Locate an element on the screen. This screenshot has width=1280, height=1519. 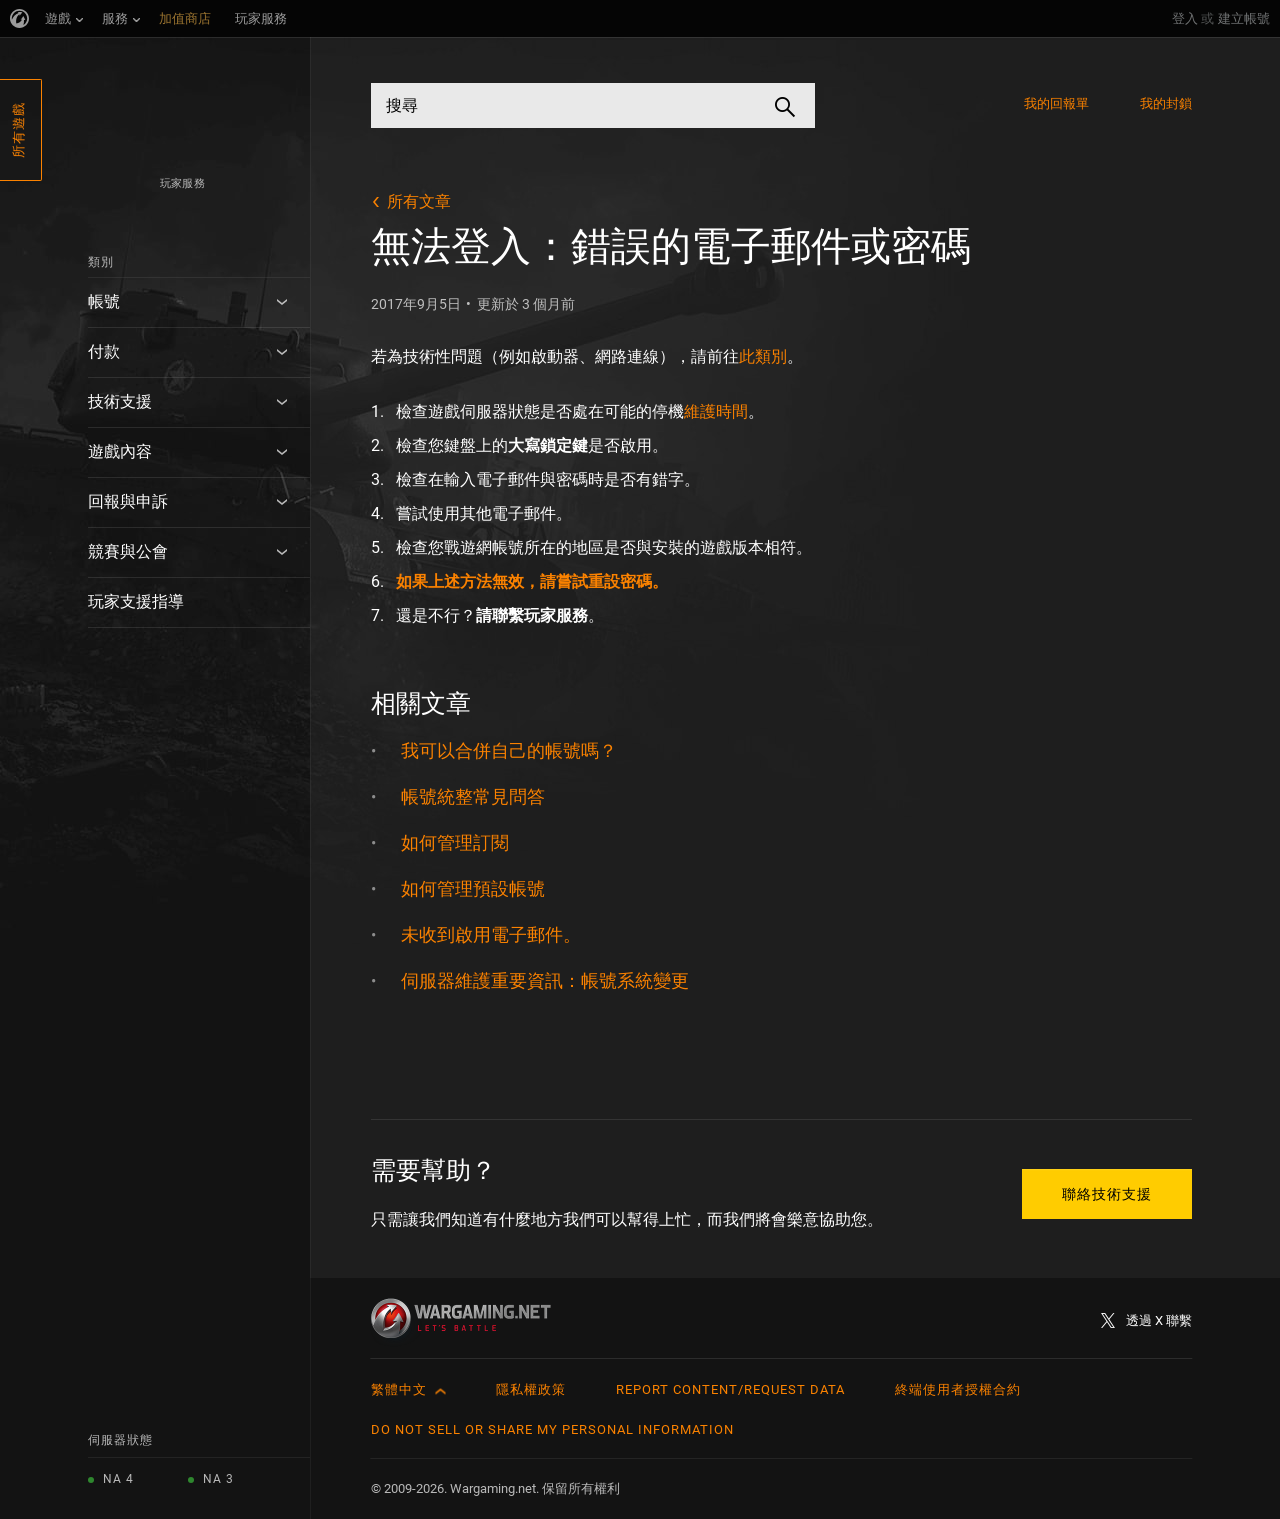
競賽與公會 is located at coordinates (128, 551).